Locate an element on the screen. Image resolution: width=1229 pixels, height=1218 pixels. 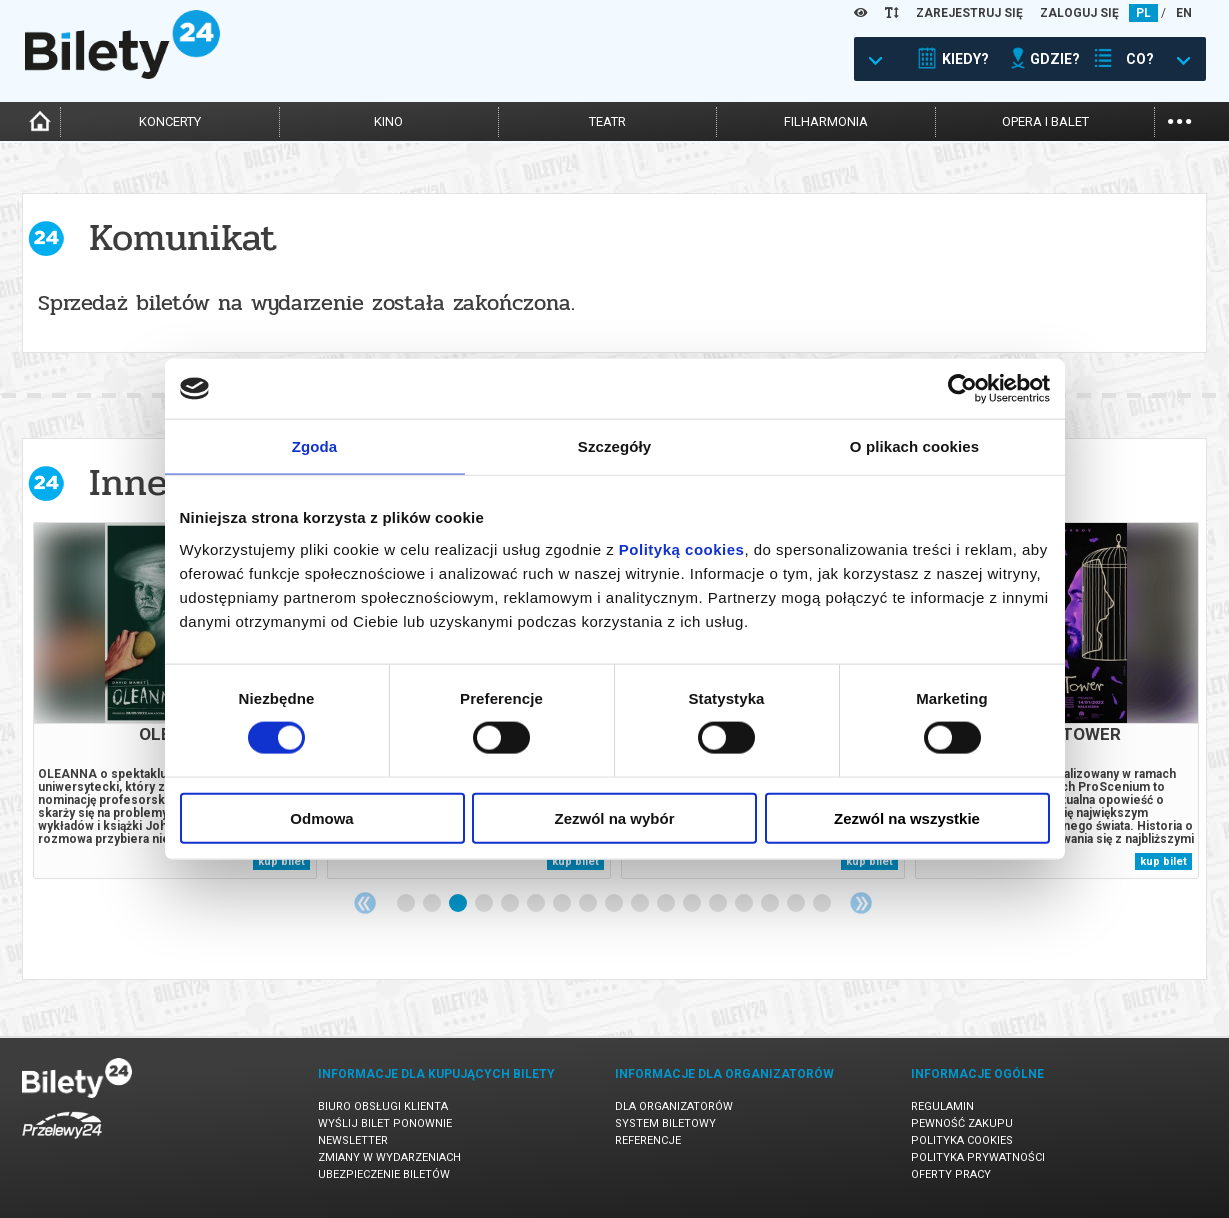
17 [tab] is located at coordinates (823, 904).